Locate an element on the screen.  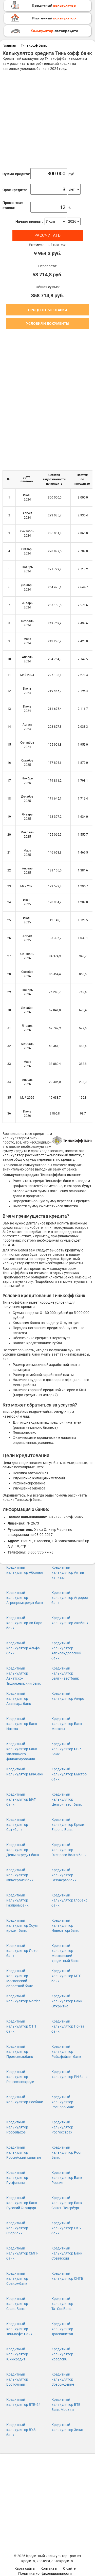
Кредитный калькулятор ББР Банк is located at coordinates (66, 1749).